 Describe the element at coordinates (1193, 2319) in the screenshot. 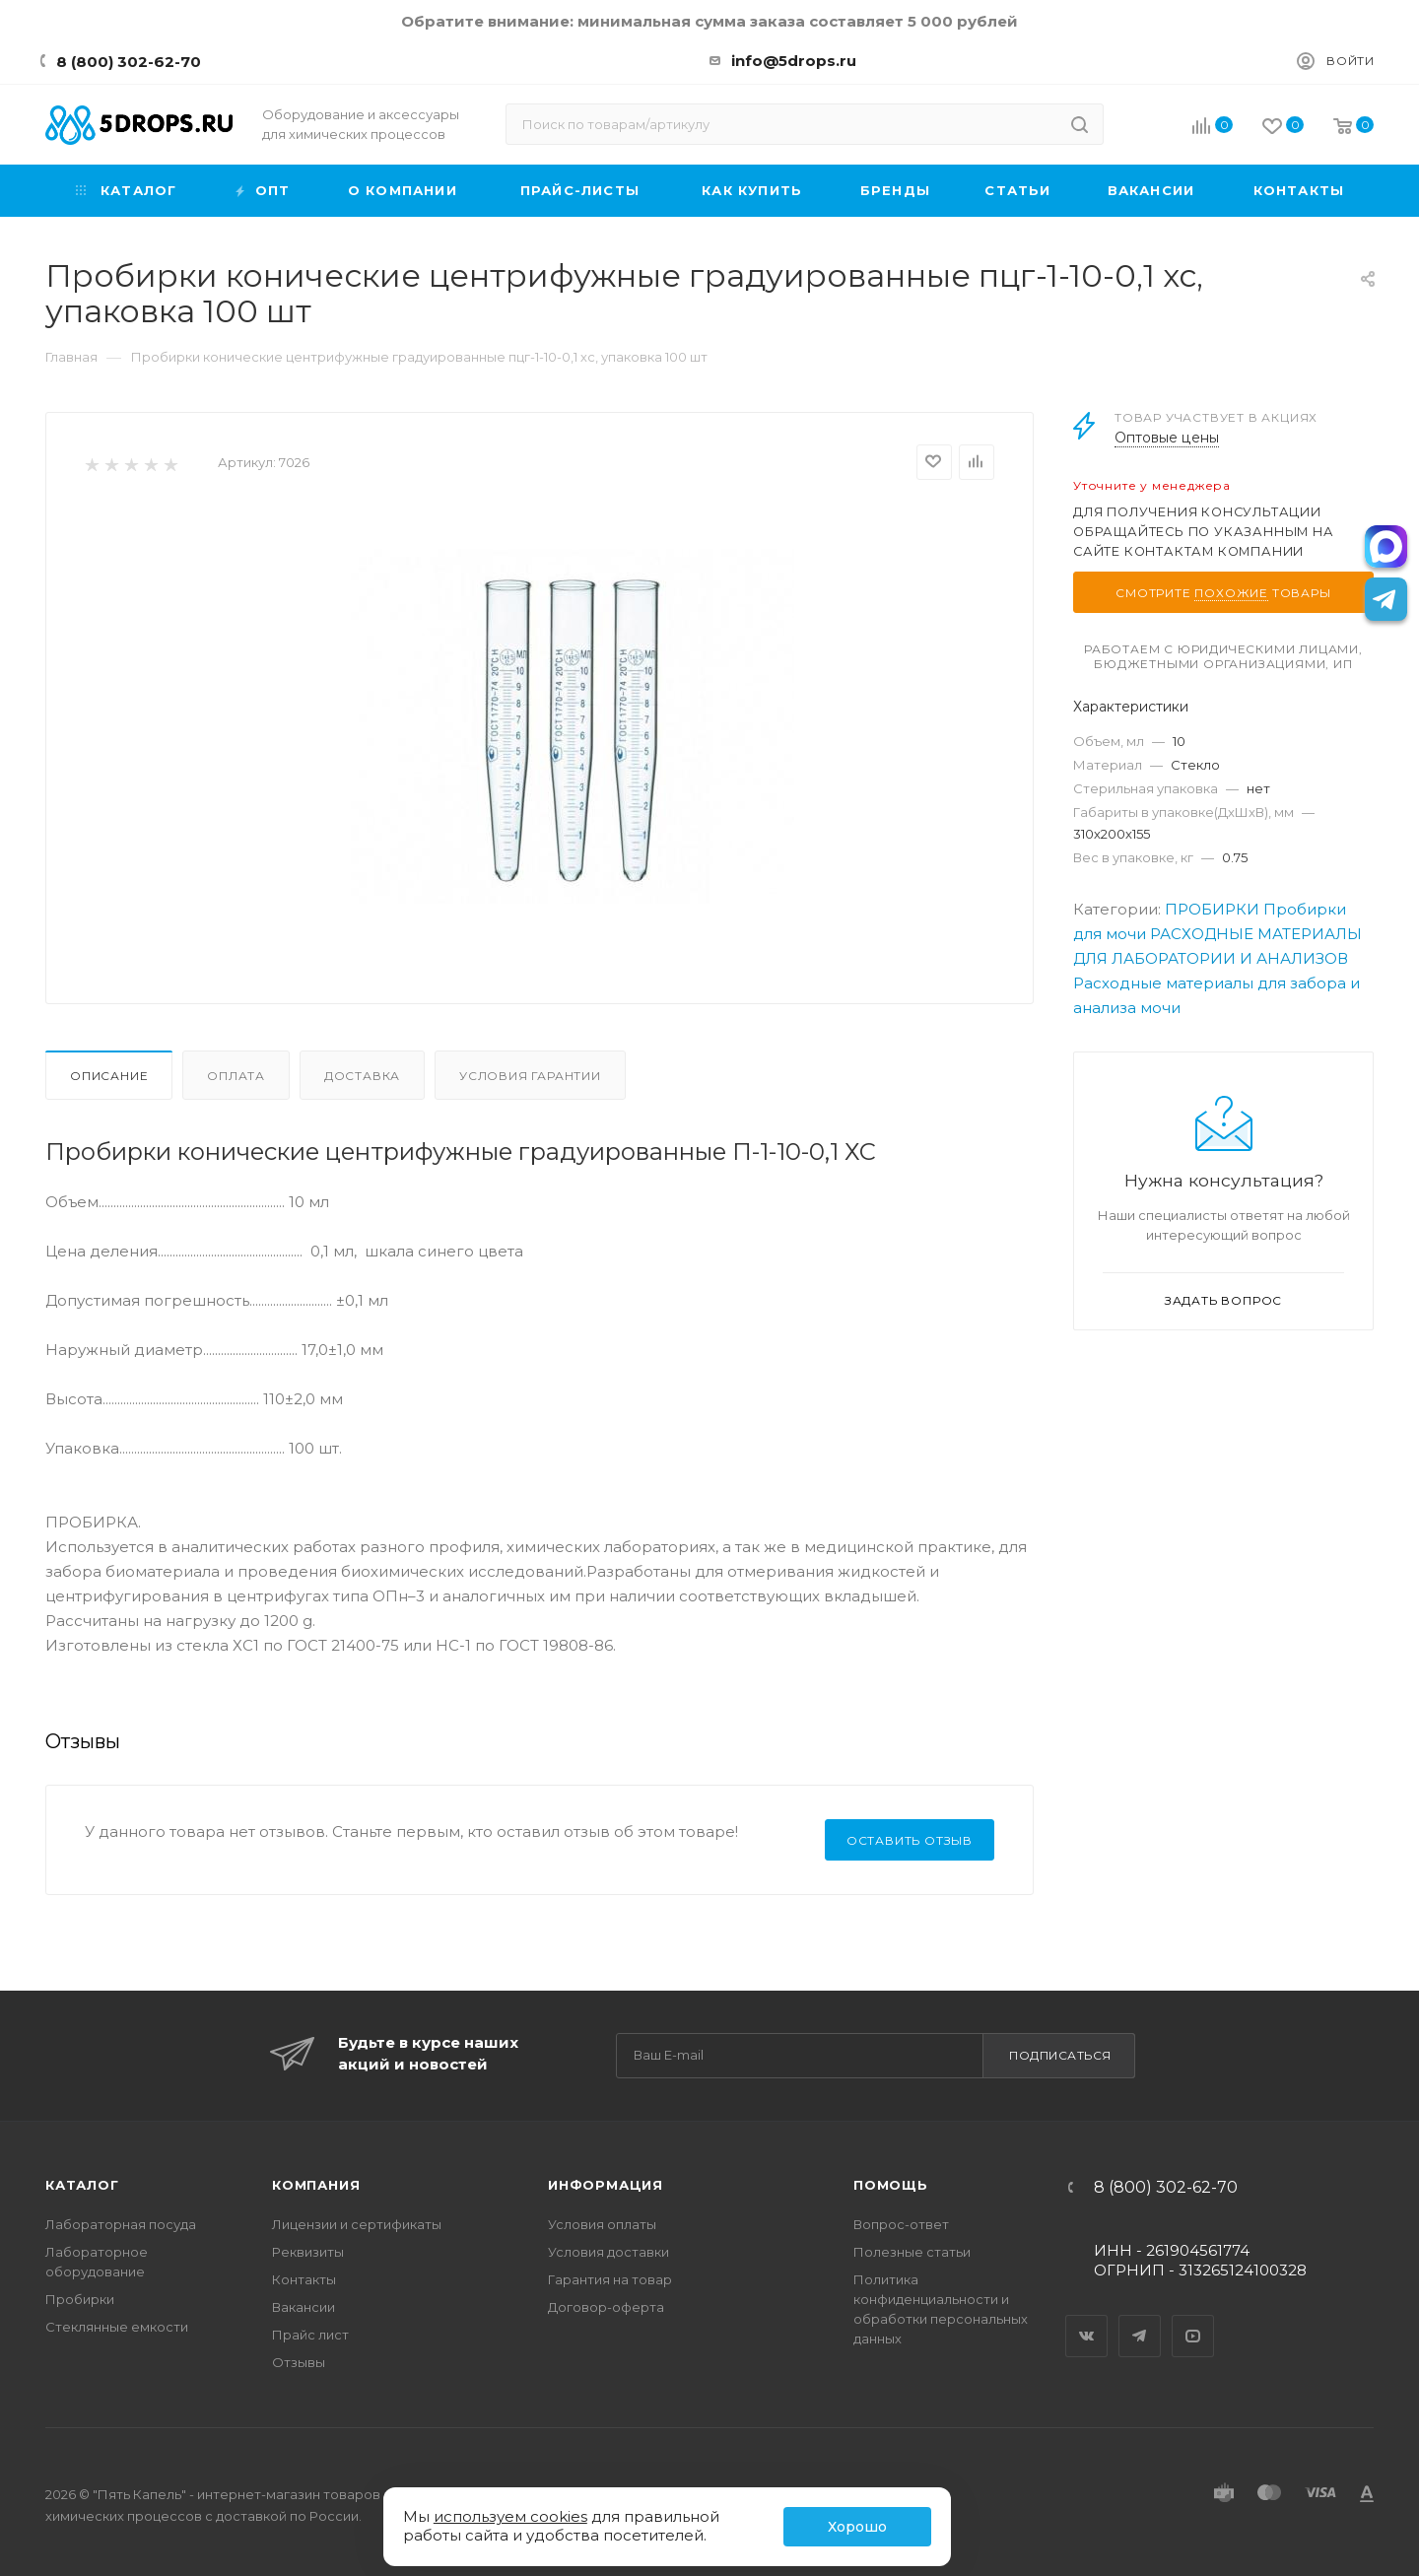

I see `YouTube` at that location.